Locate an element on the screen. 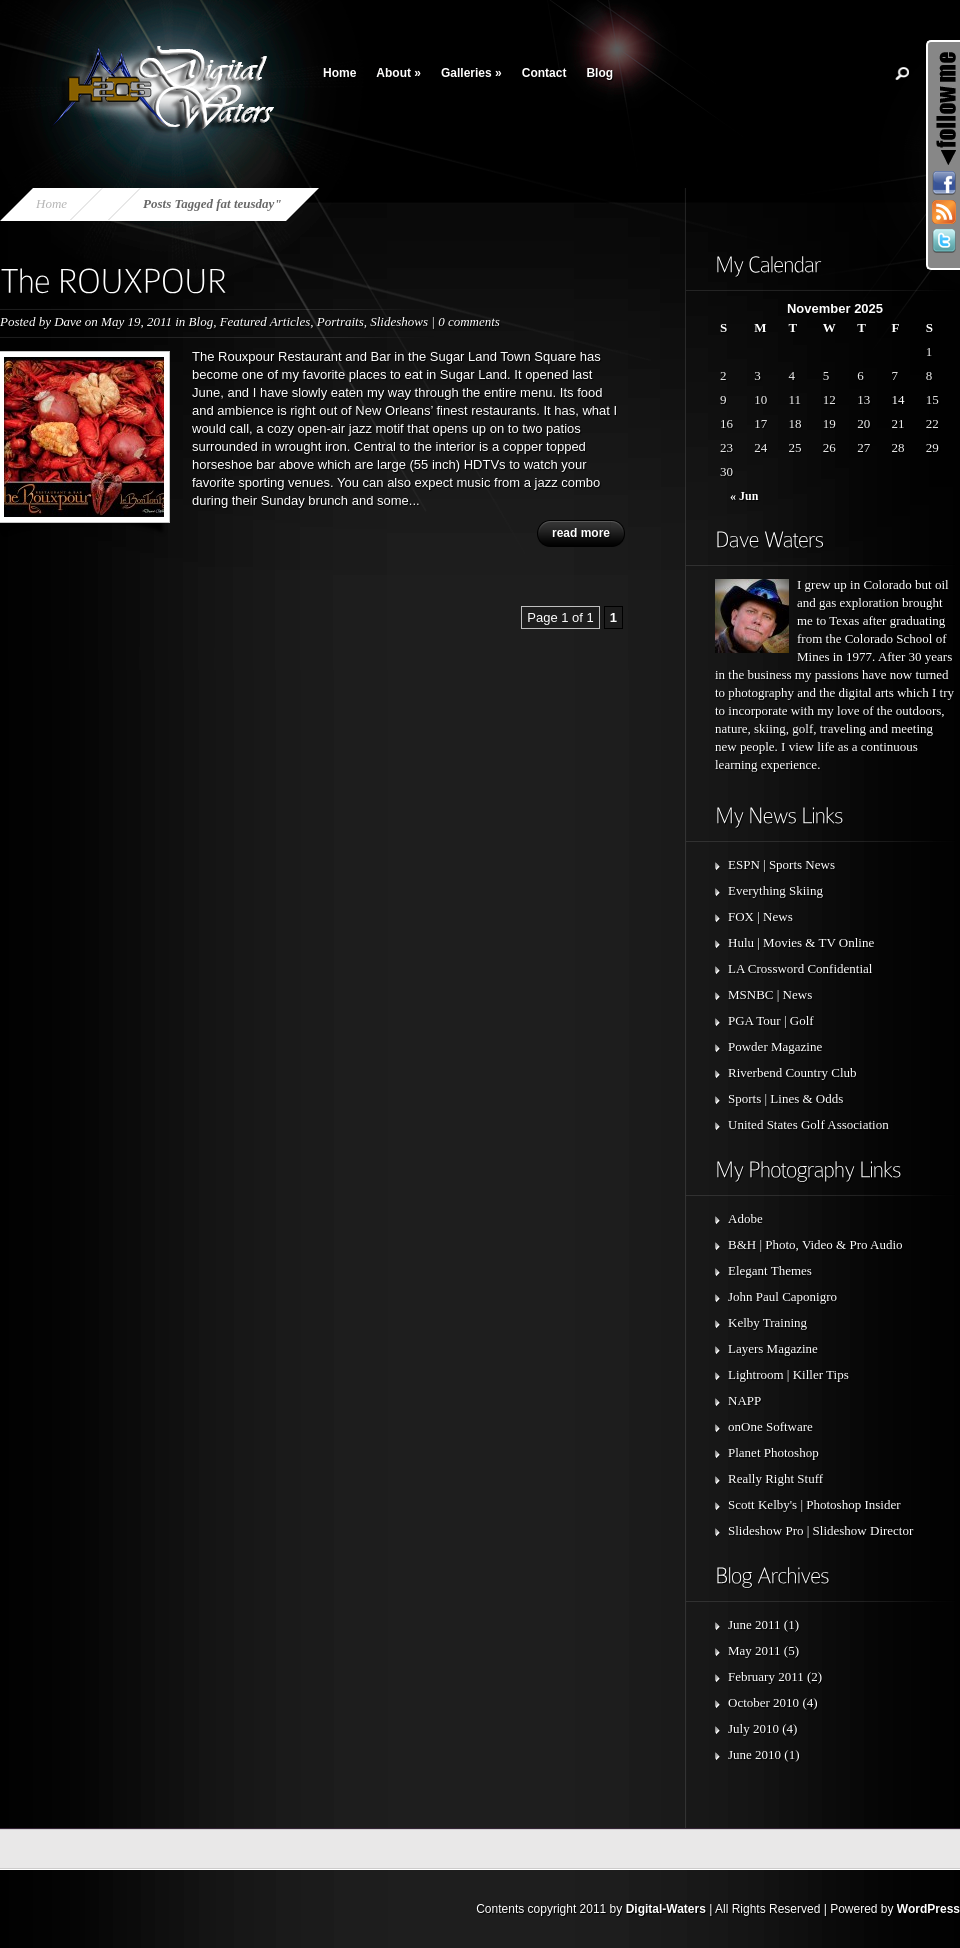 This screenshot has height=1948, width=960. About is located at coordinates (398, 73).